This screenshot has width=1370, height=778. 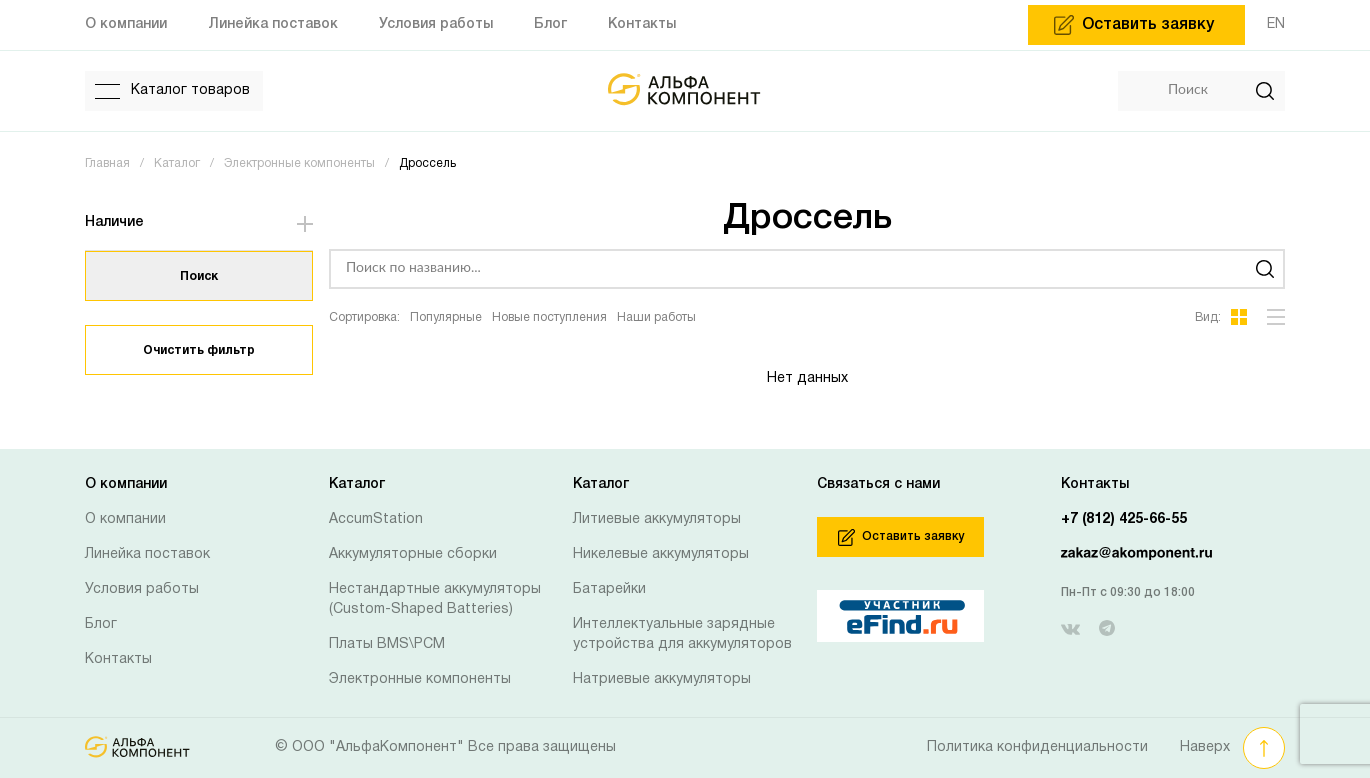 What do you see at coordinates (199, 276) in the screenshot?
I see `Поиск` at bounding box center [199, 276].